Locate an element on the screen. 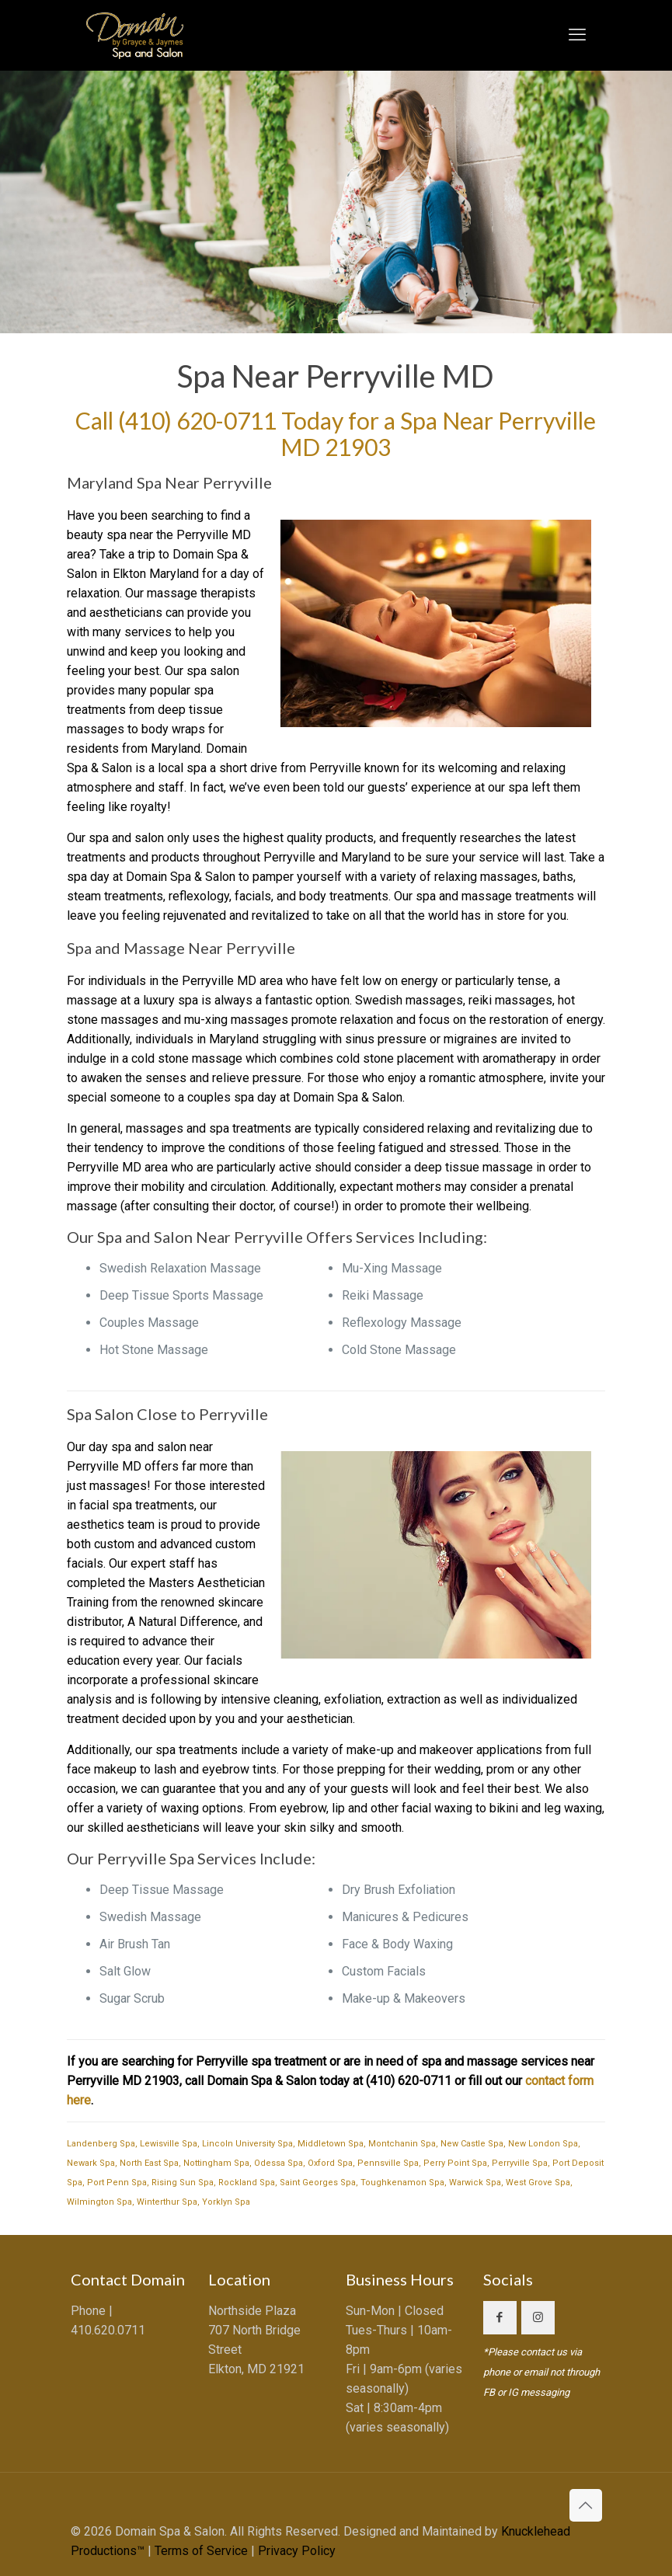  Lincoln University Spa is located at coordinates (247, 2144).